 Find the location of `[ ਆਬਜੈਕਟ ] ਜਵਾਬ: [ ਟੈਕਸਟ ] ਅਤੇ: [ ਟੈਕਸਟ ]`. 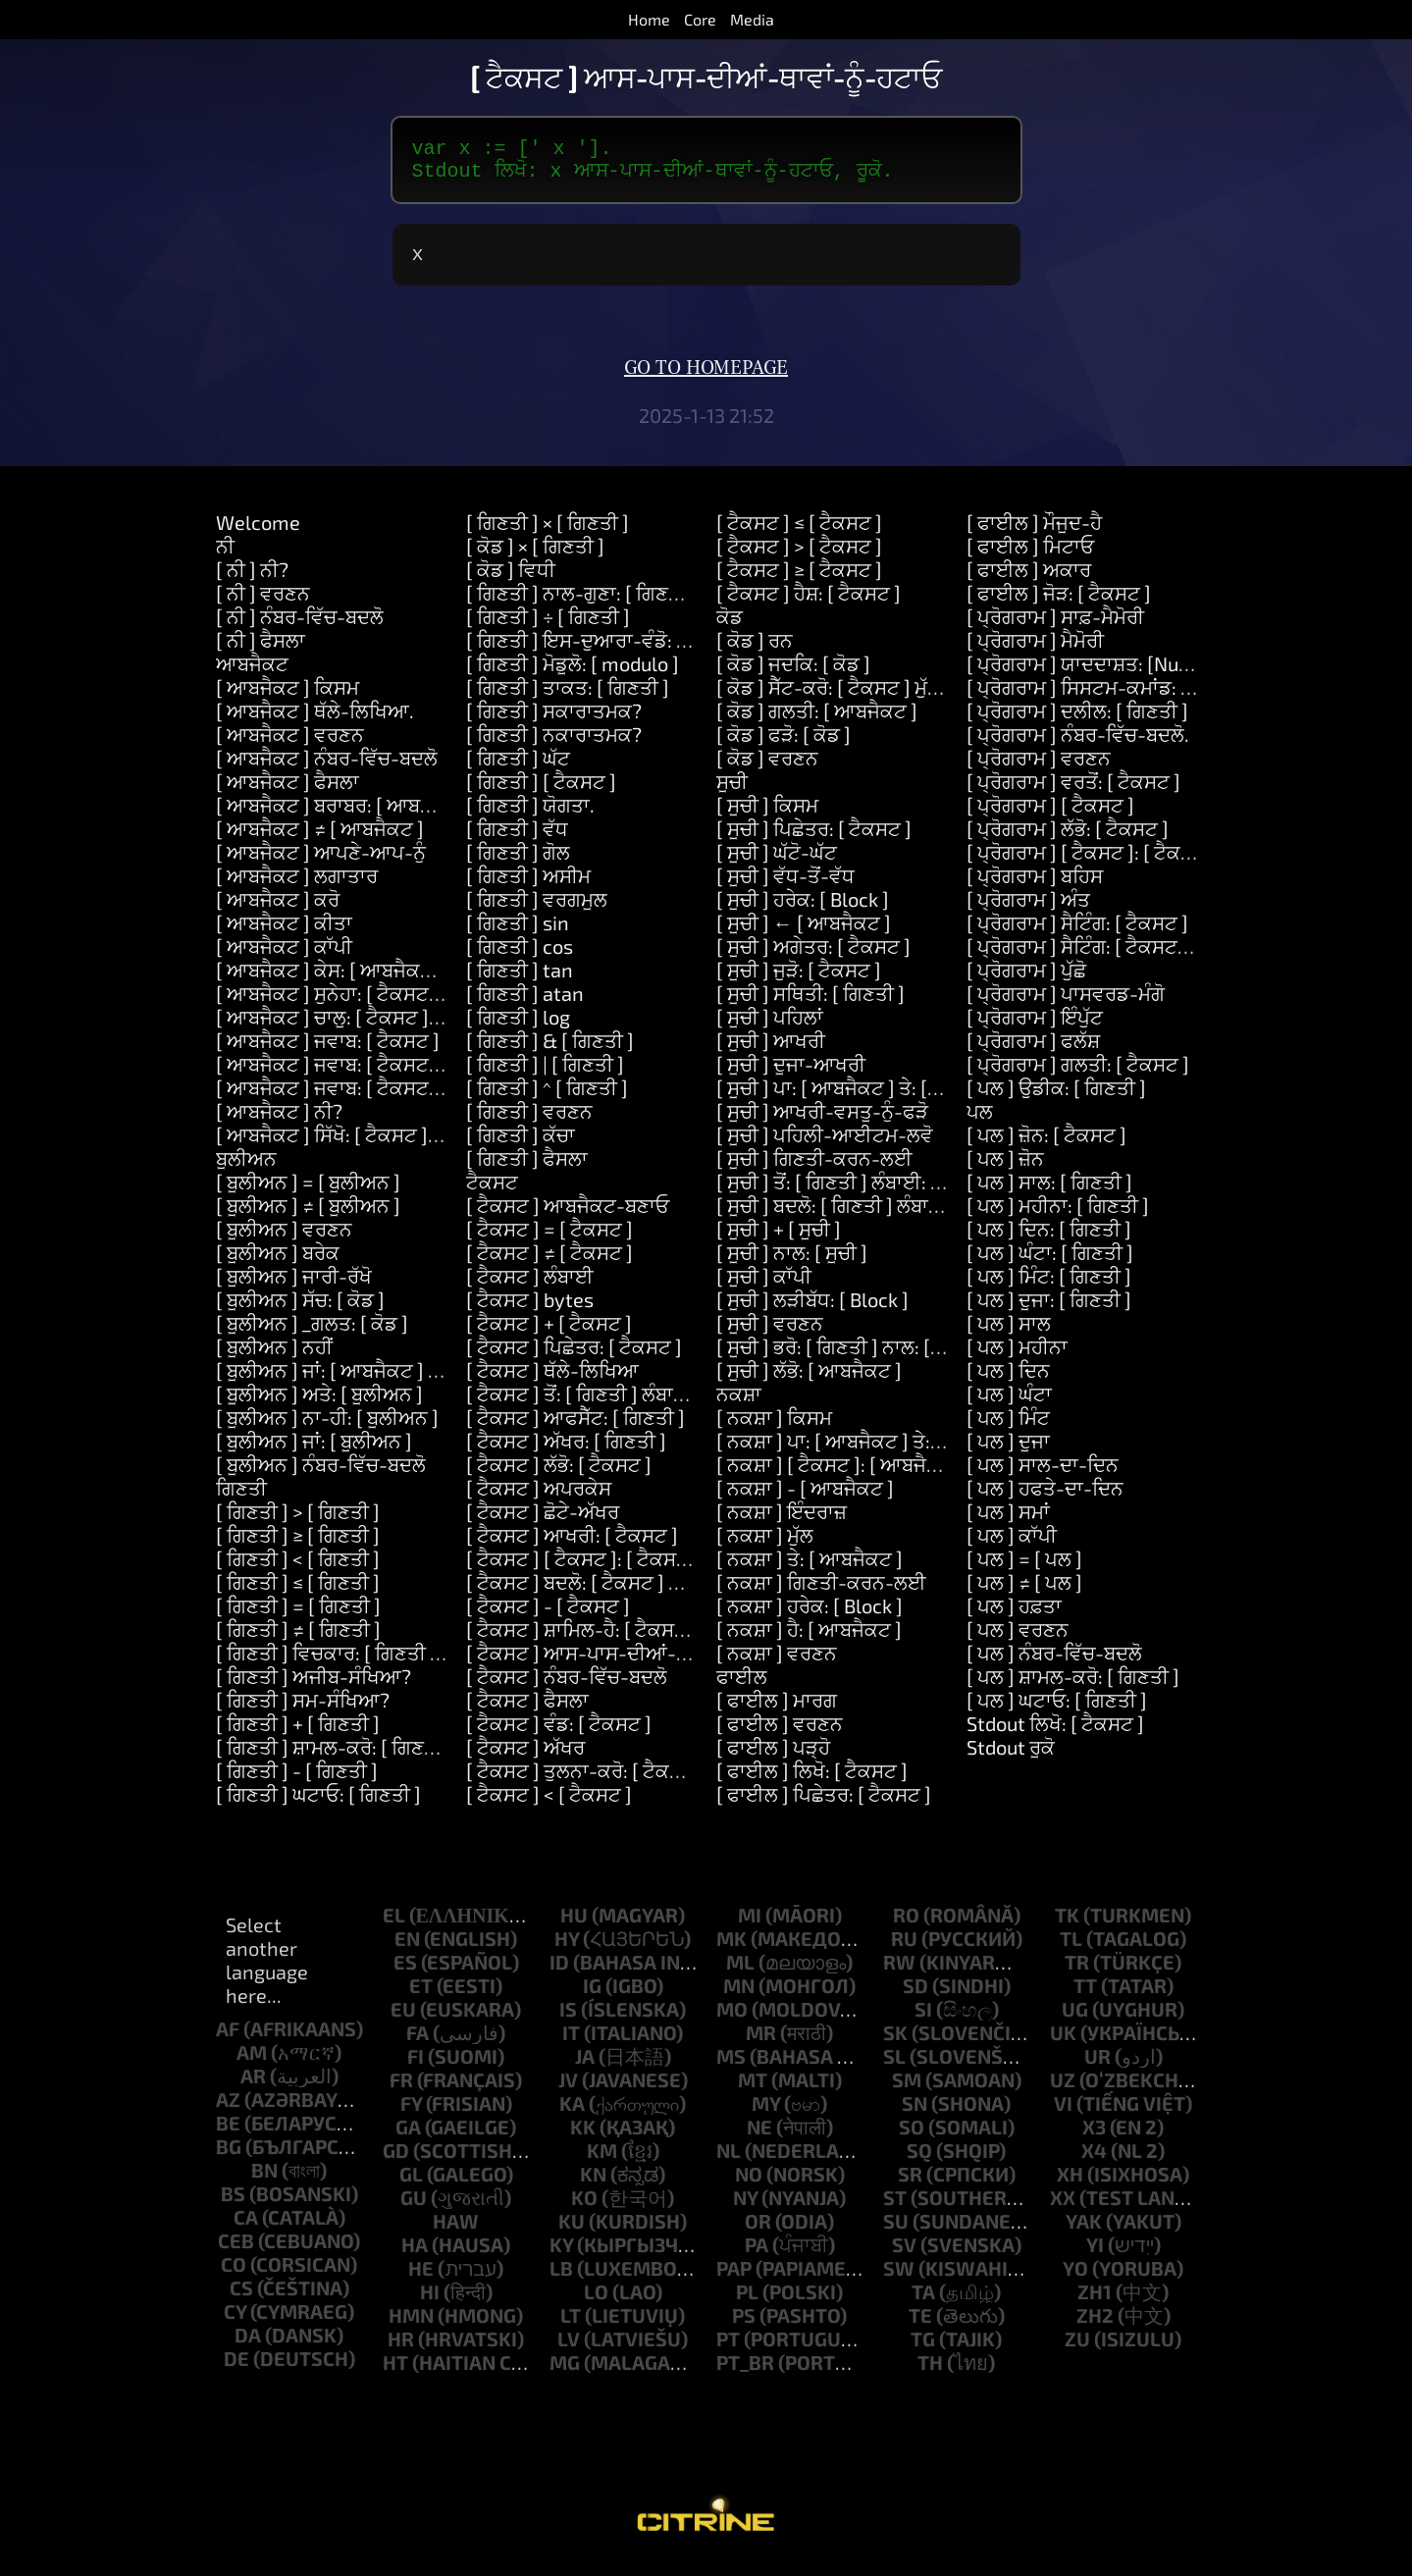

[ ਆਬਜੈਕਟ ] ਜਵਾਬ: [ ਟੈਕਸਟ ] ਅਤੇ: [ ਟੈਕਸਟ ] is located at coordinates (385, 1075).